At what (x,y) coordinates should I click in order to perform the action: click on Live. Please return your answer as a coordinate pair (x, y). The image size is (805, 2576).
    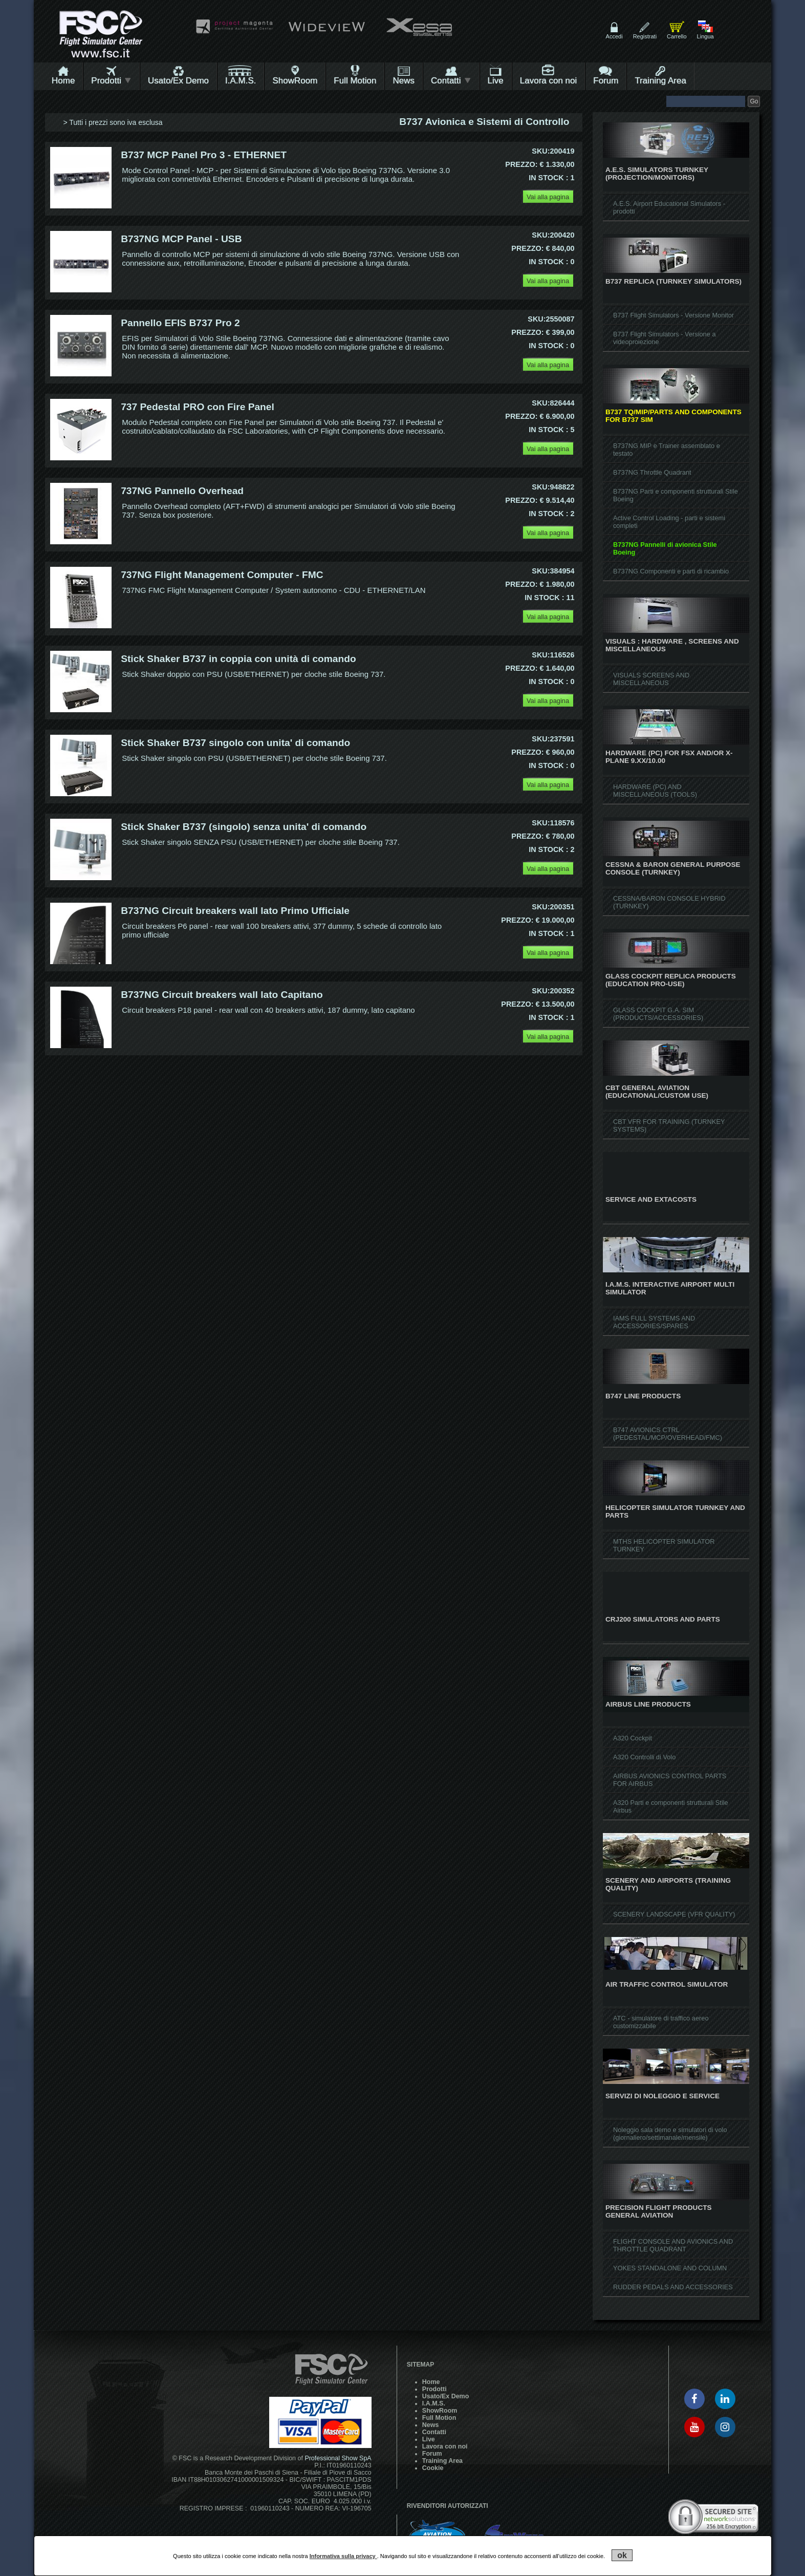
    Looking at the image, I should click on (496, 81).